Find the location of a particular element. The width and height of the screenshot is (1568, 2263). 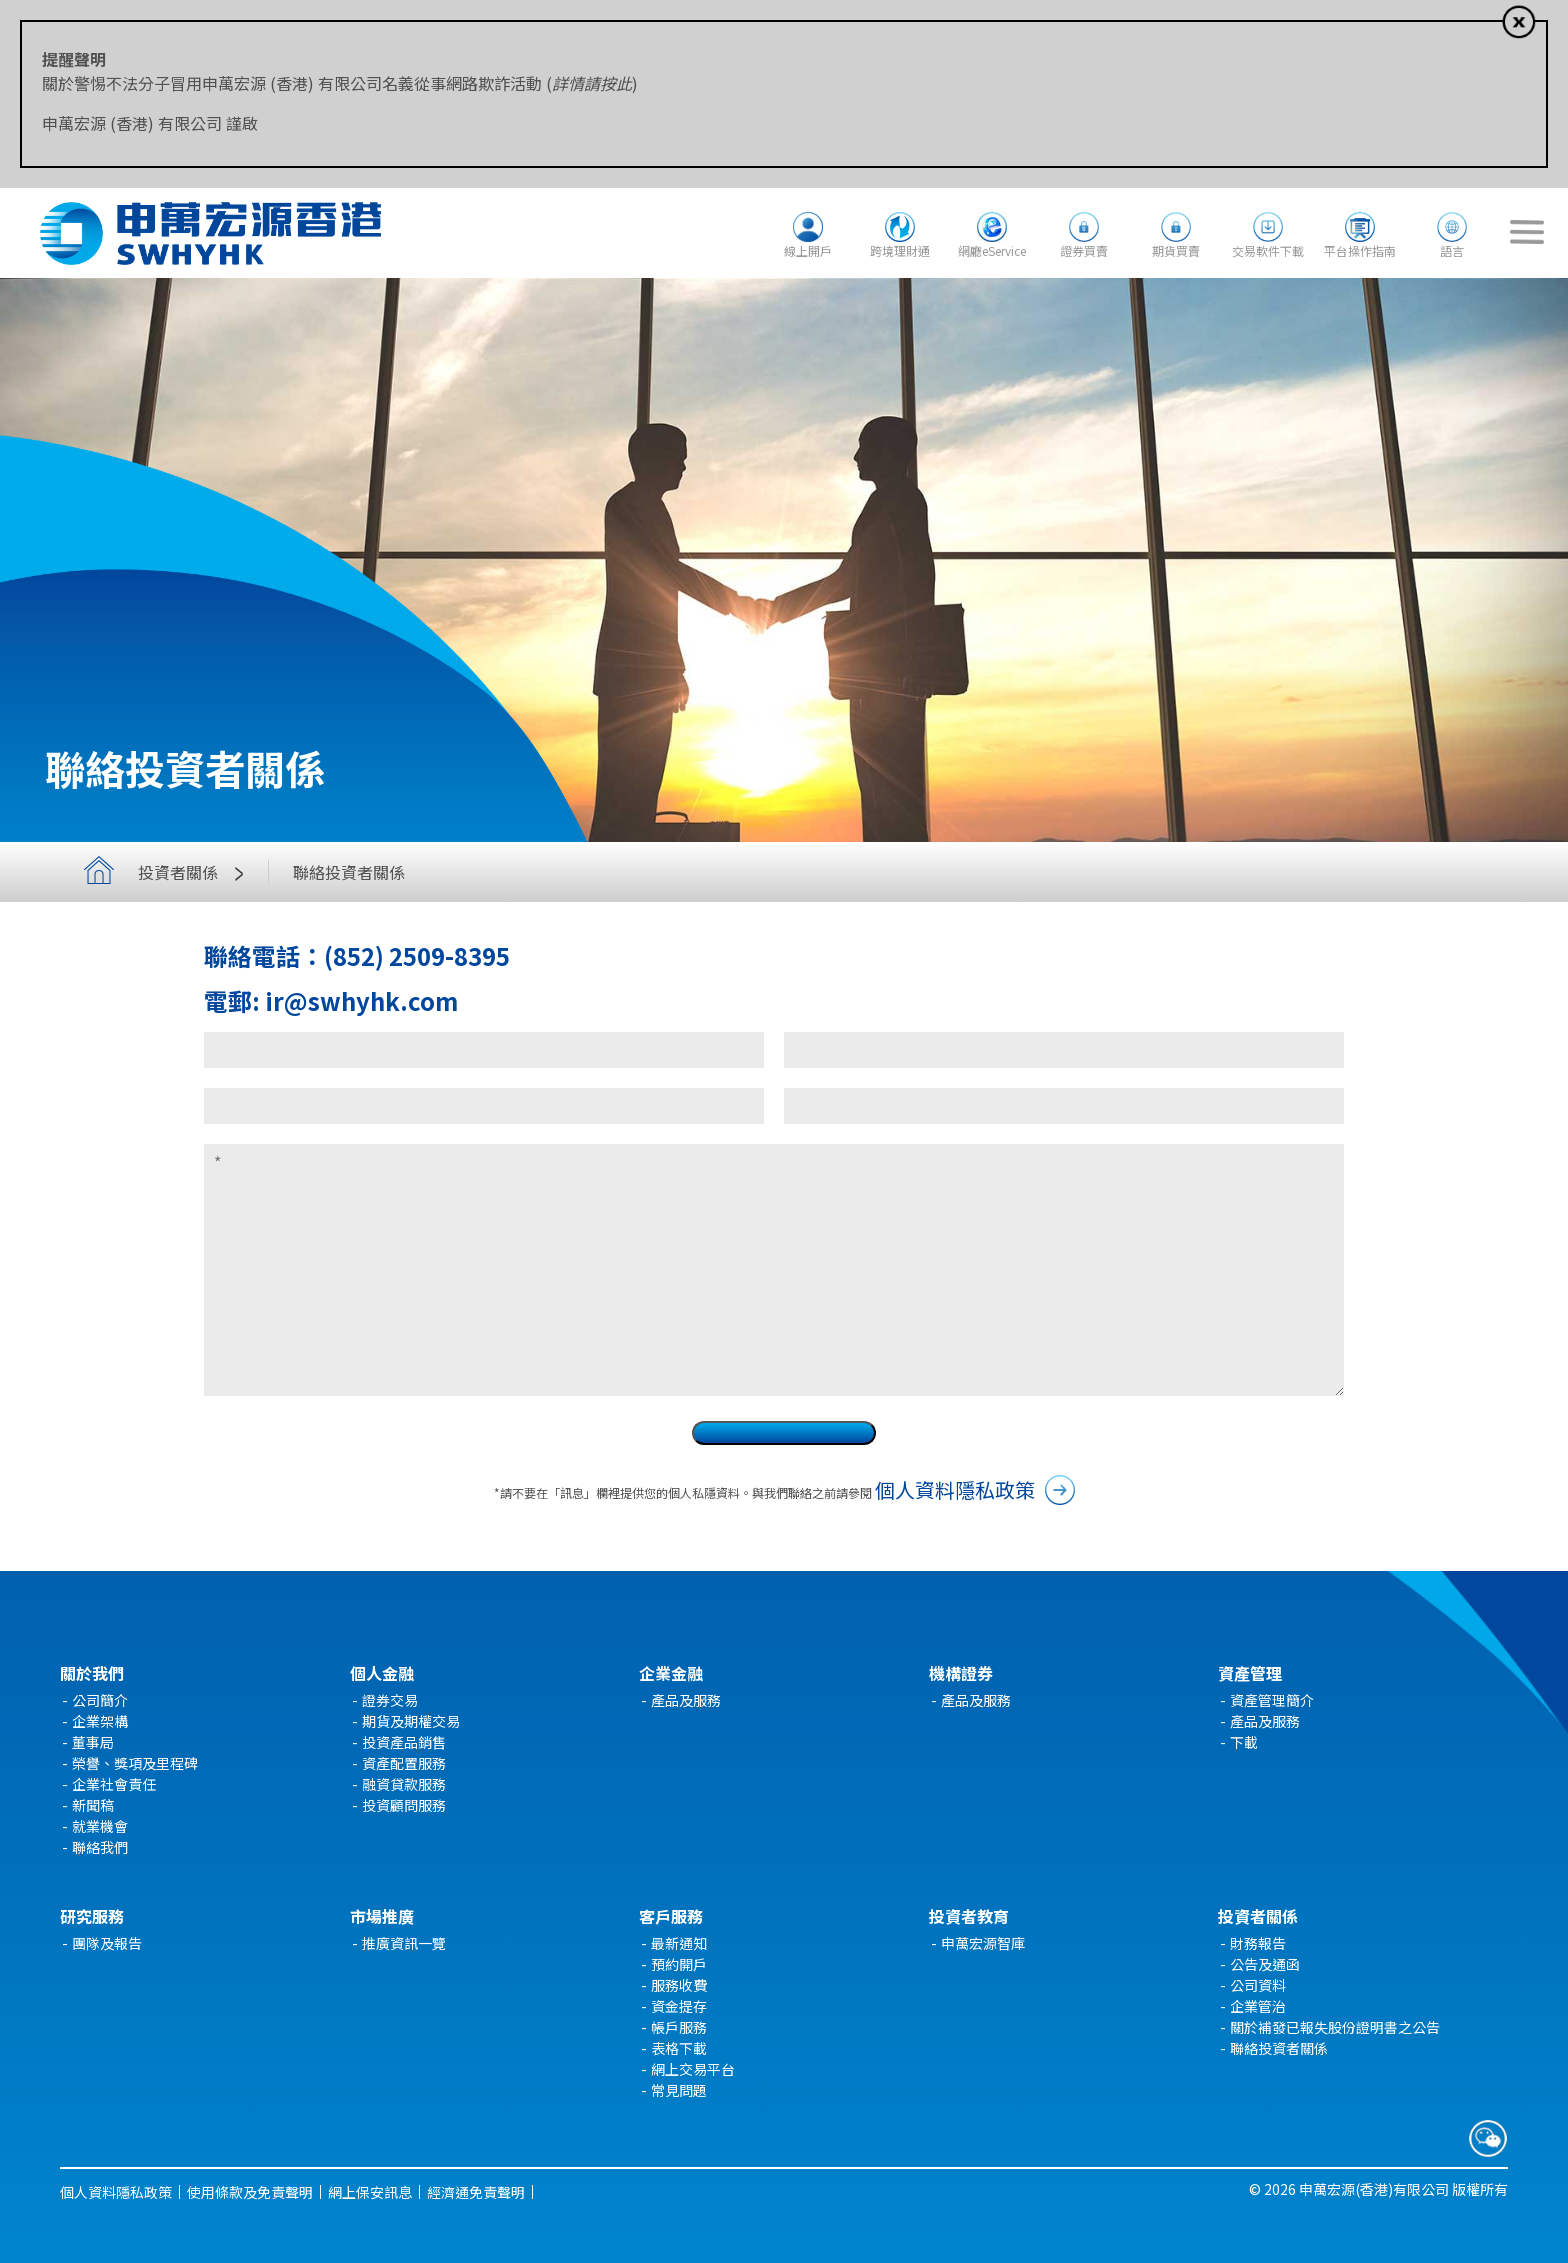

交易軟件下載 is located at coordinates (1268, 250).